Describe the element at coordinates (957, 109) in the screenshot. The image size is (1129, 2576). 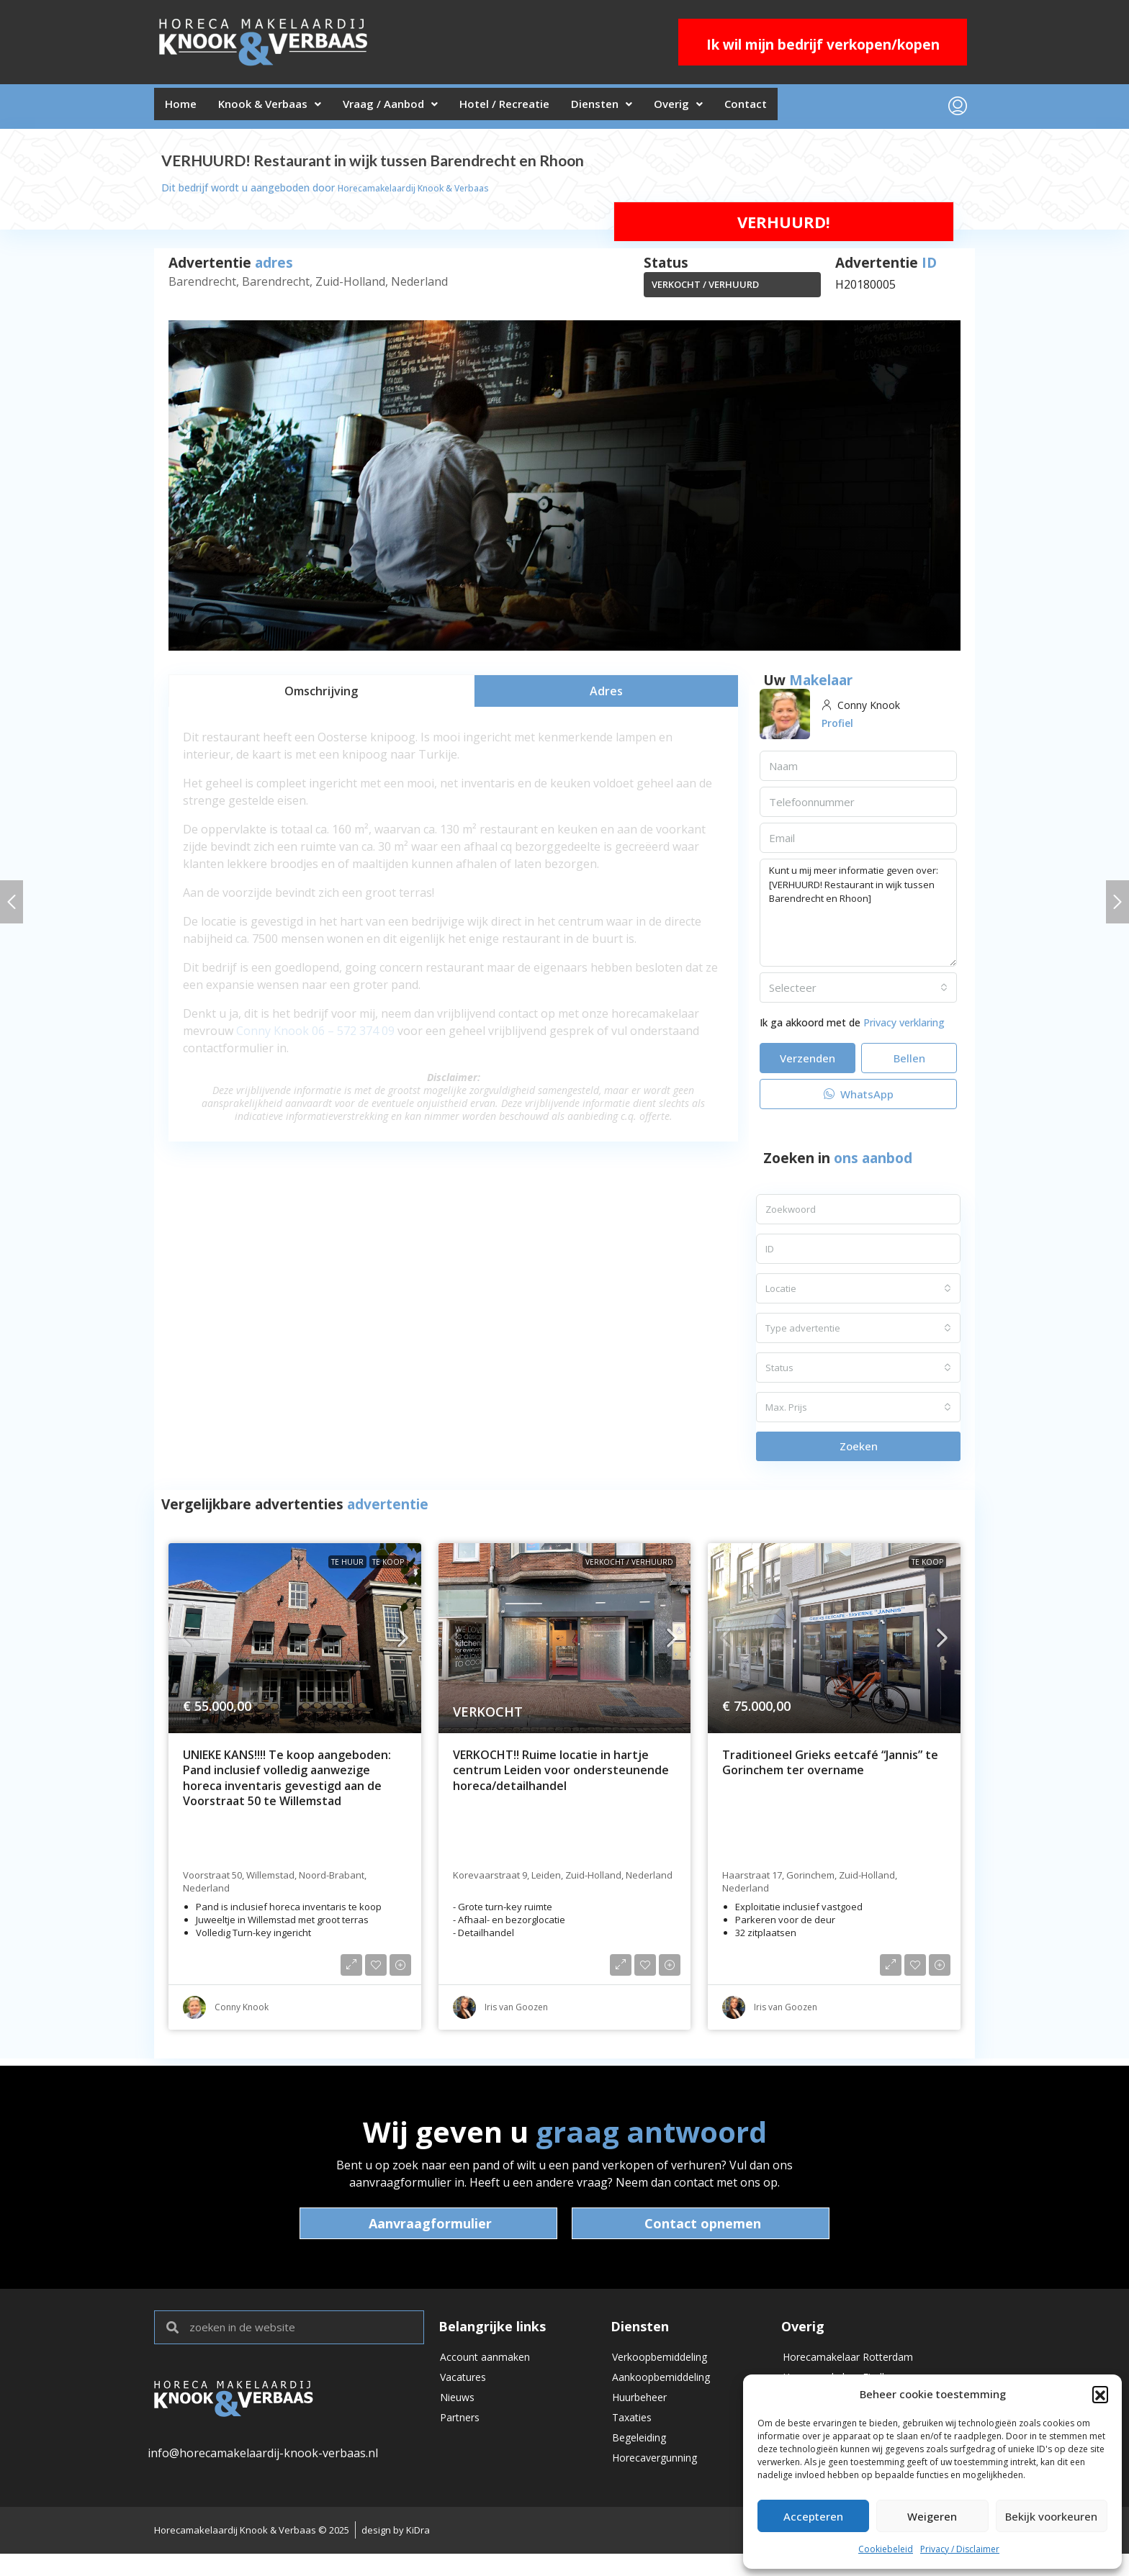
I see `[menuitem]` at that location.